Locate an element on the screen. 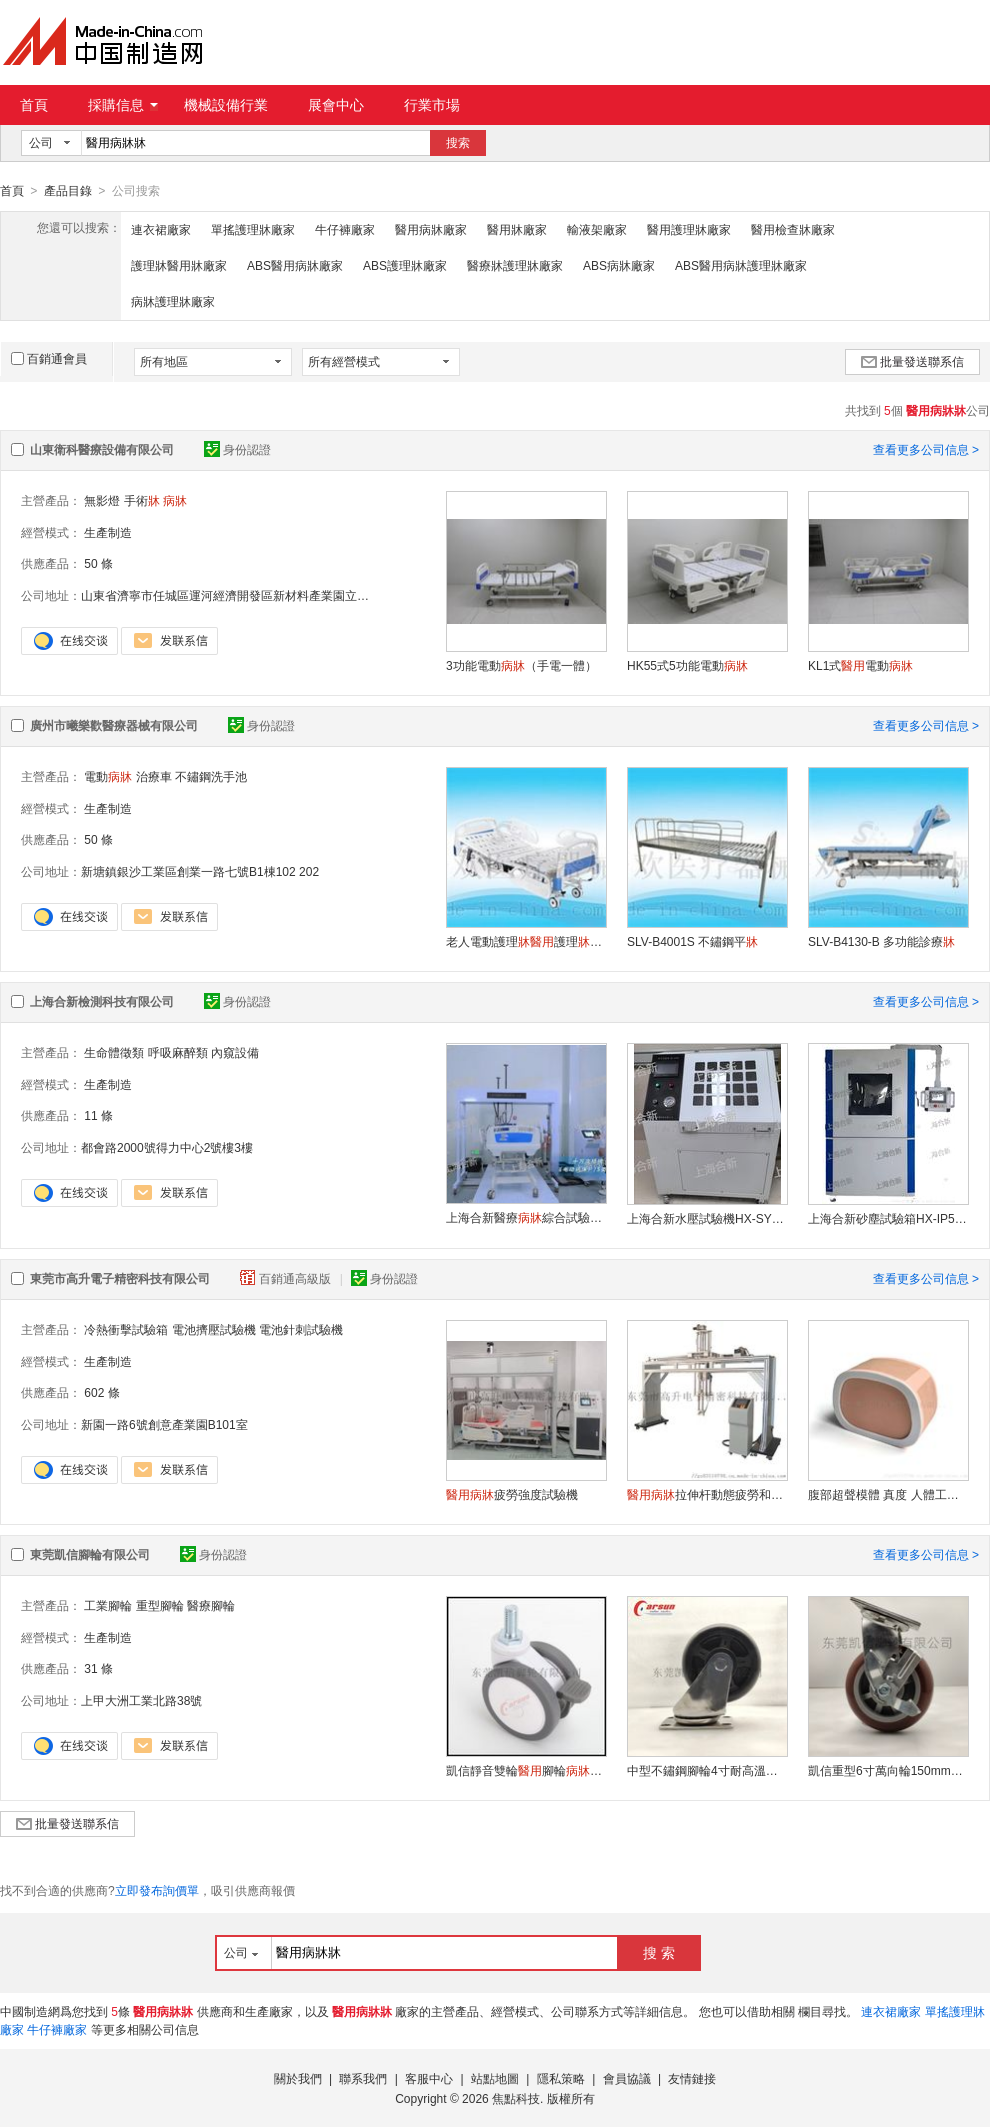 Image resolution: width=990 pixels, height=2127 pixels. ABS護理牀廠家 is located at coordinates (405, 265).